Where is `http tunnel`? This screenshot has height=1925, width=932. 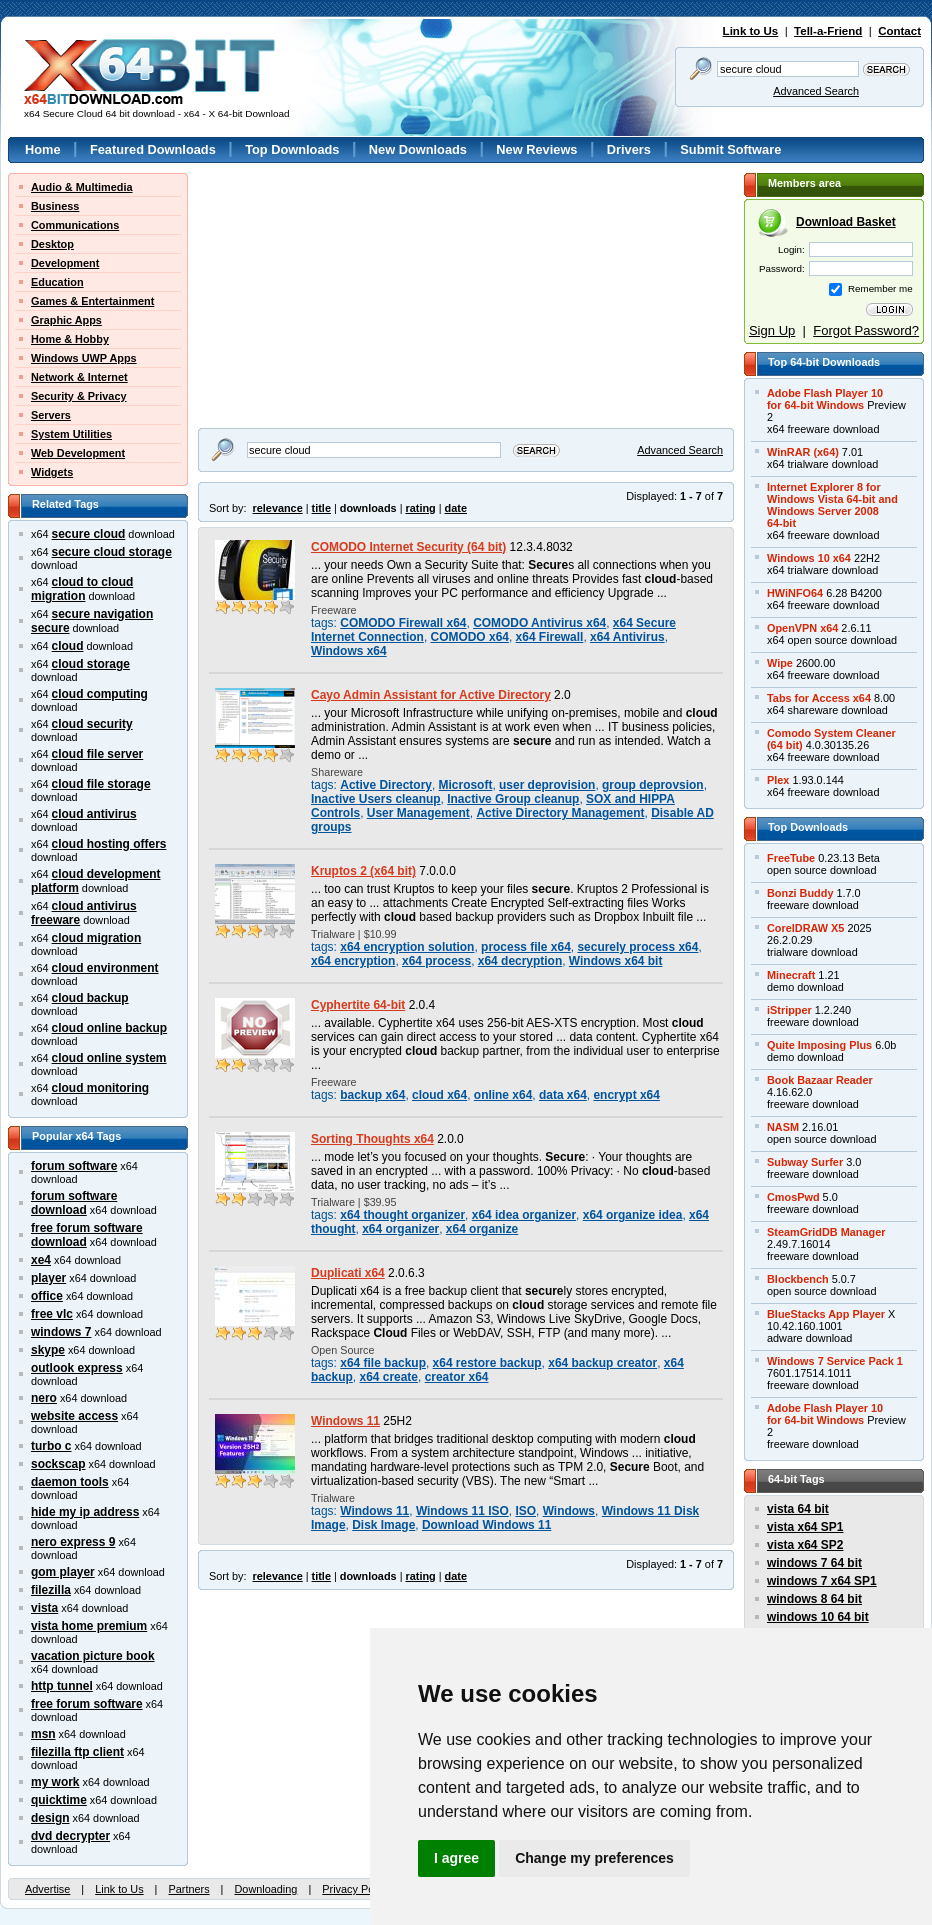 http tunnel is located at coordinates (62, 1686).